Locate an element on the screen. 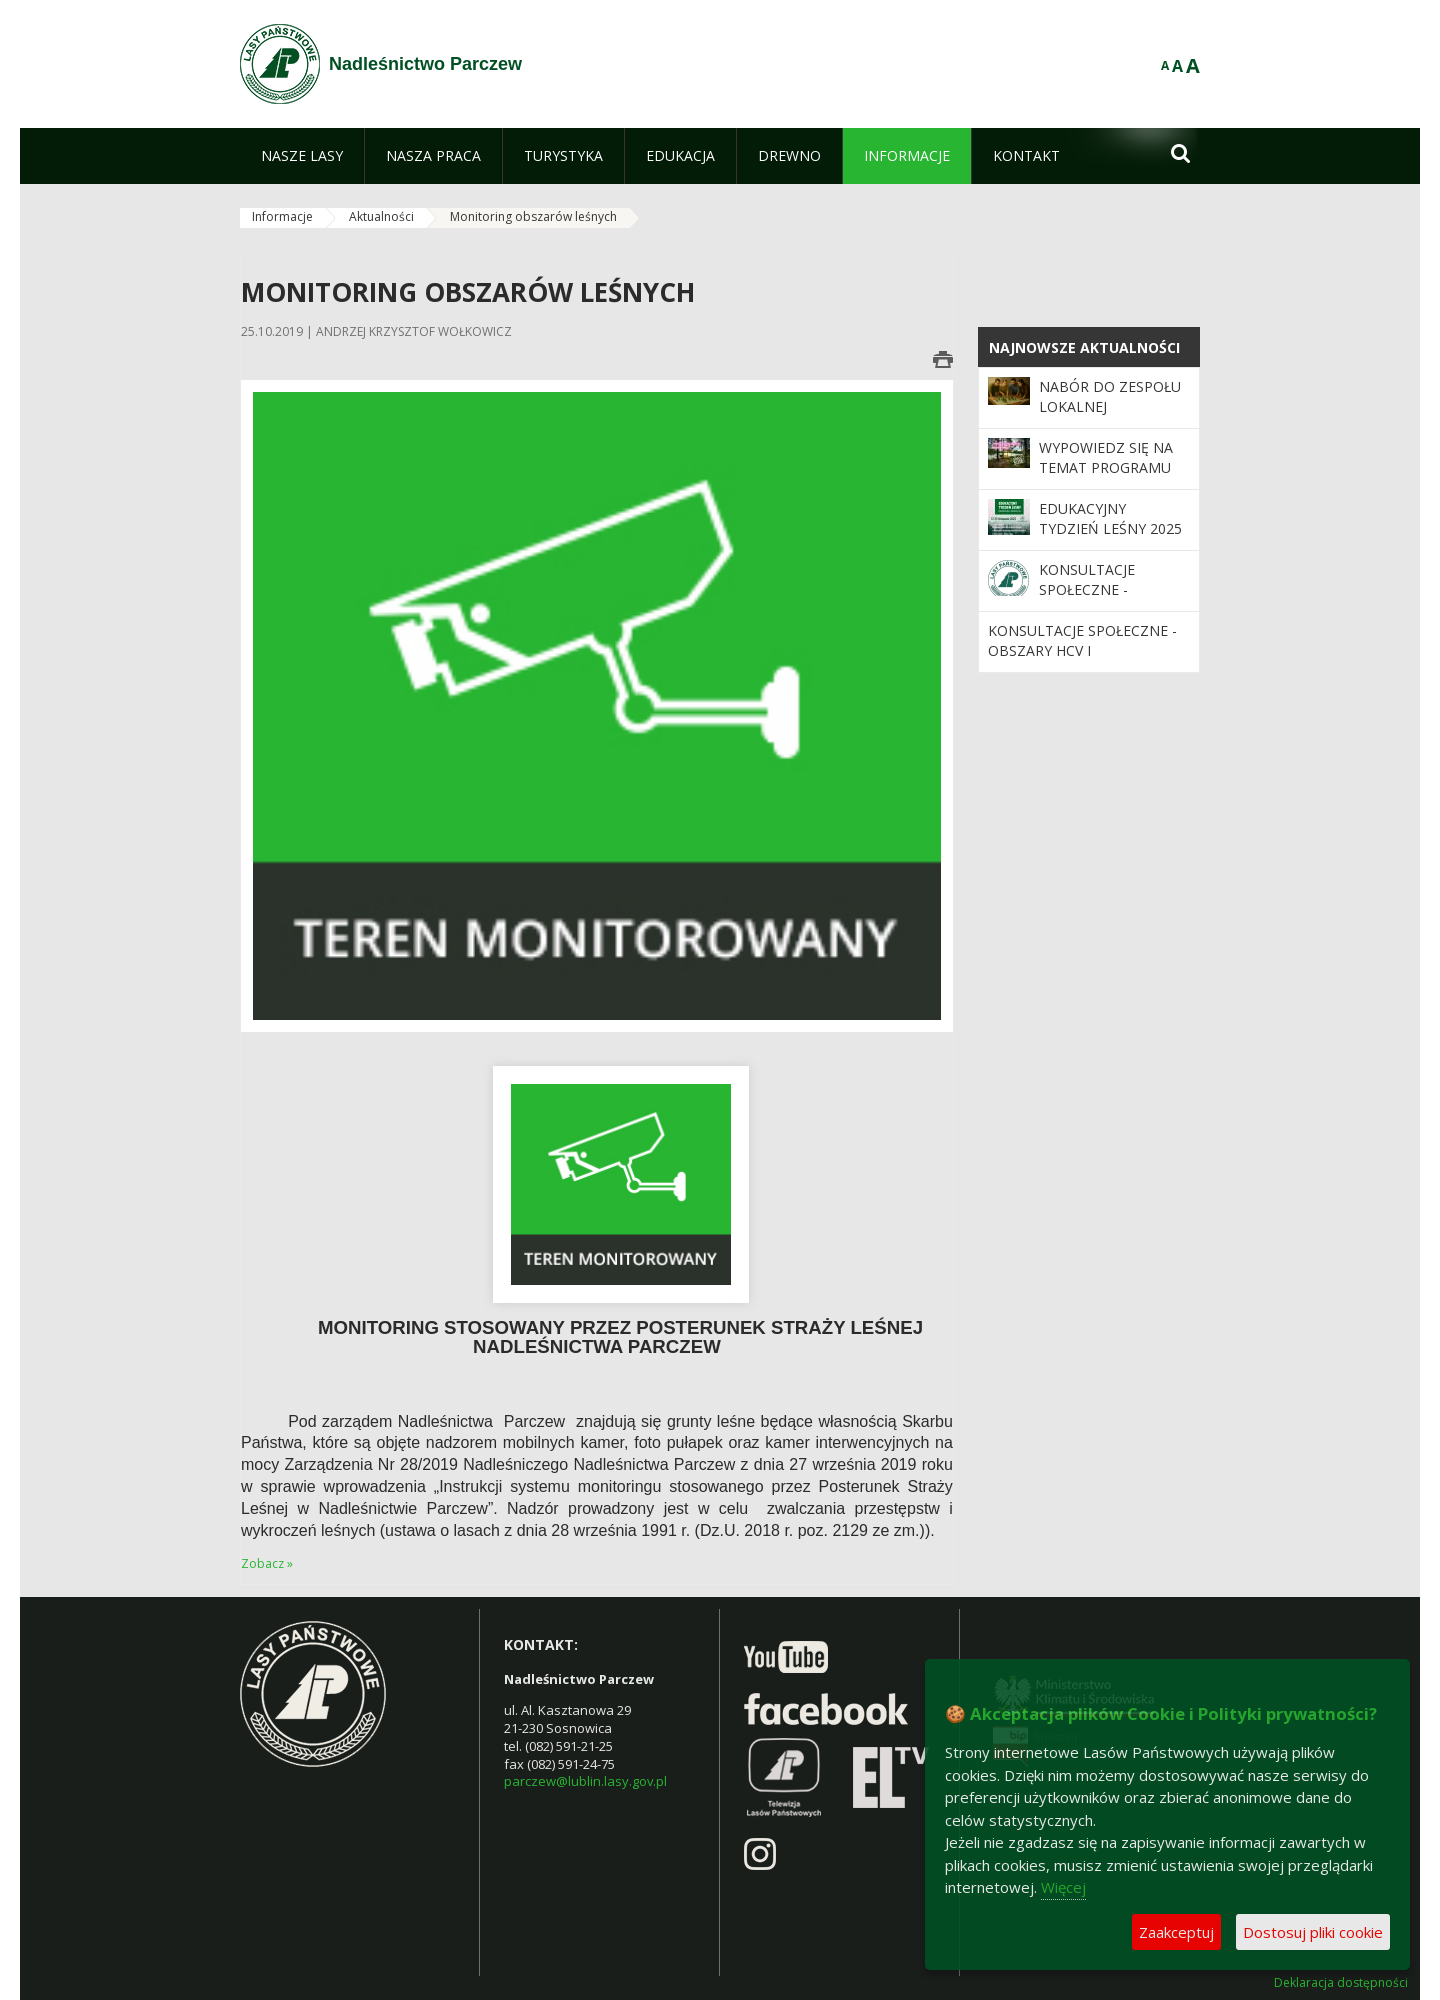 This screenshot has height=2000, width=1440. Edukacyjny Tydzień Leśny 2025 – „Odwiedź nas i zrozum las” is located at coordinates (1110, 539).